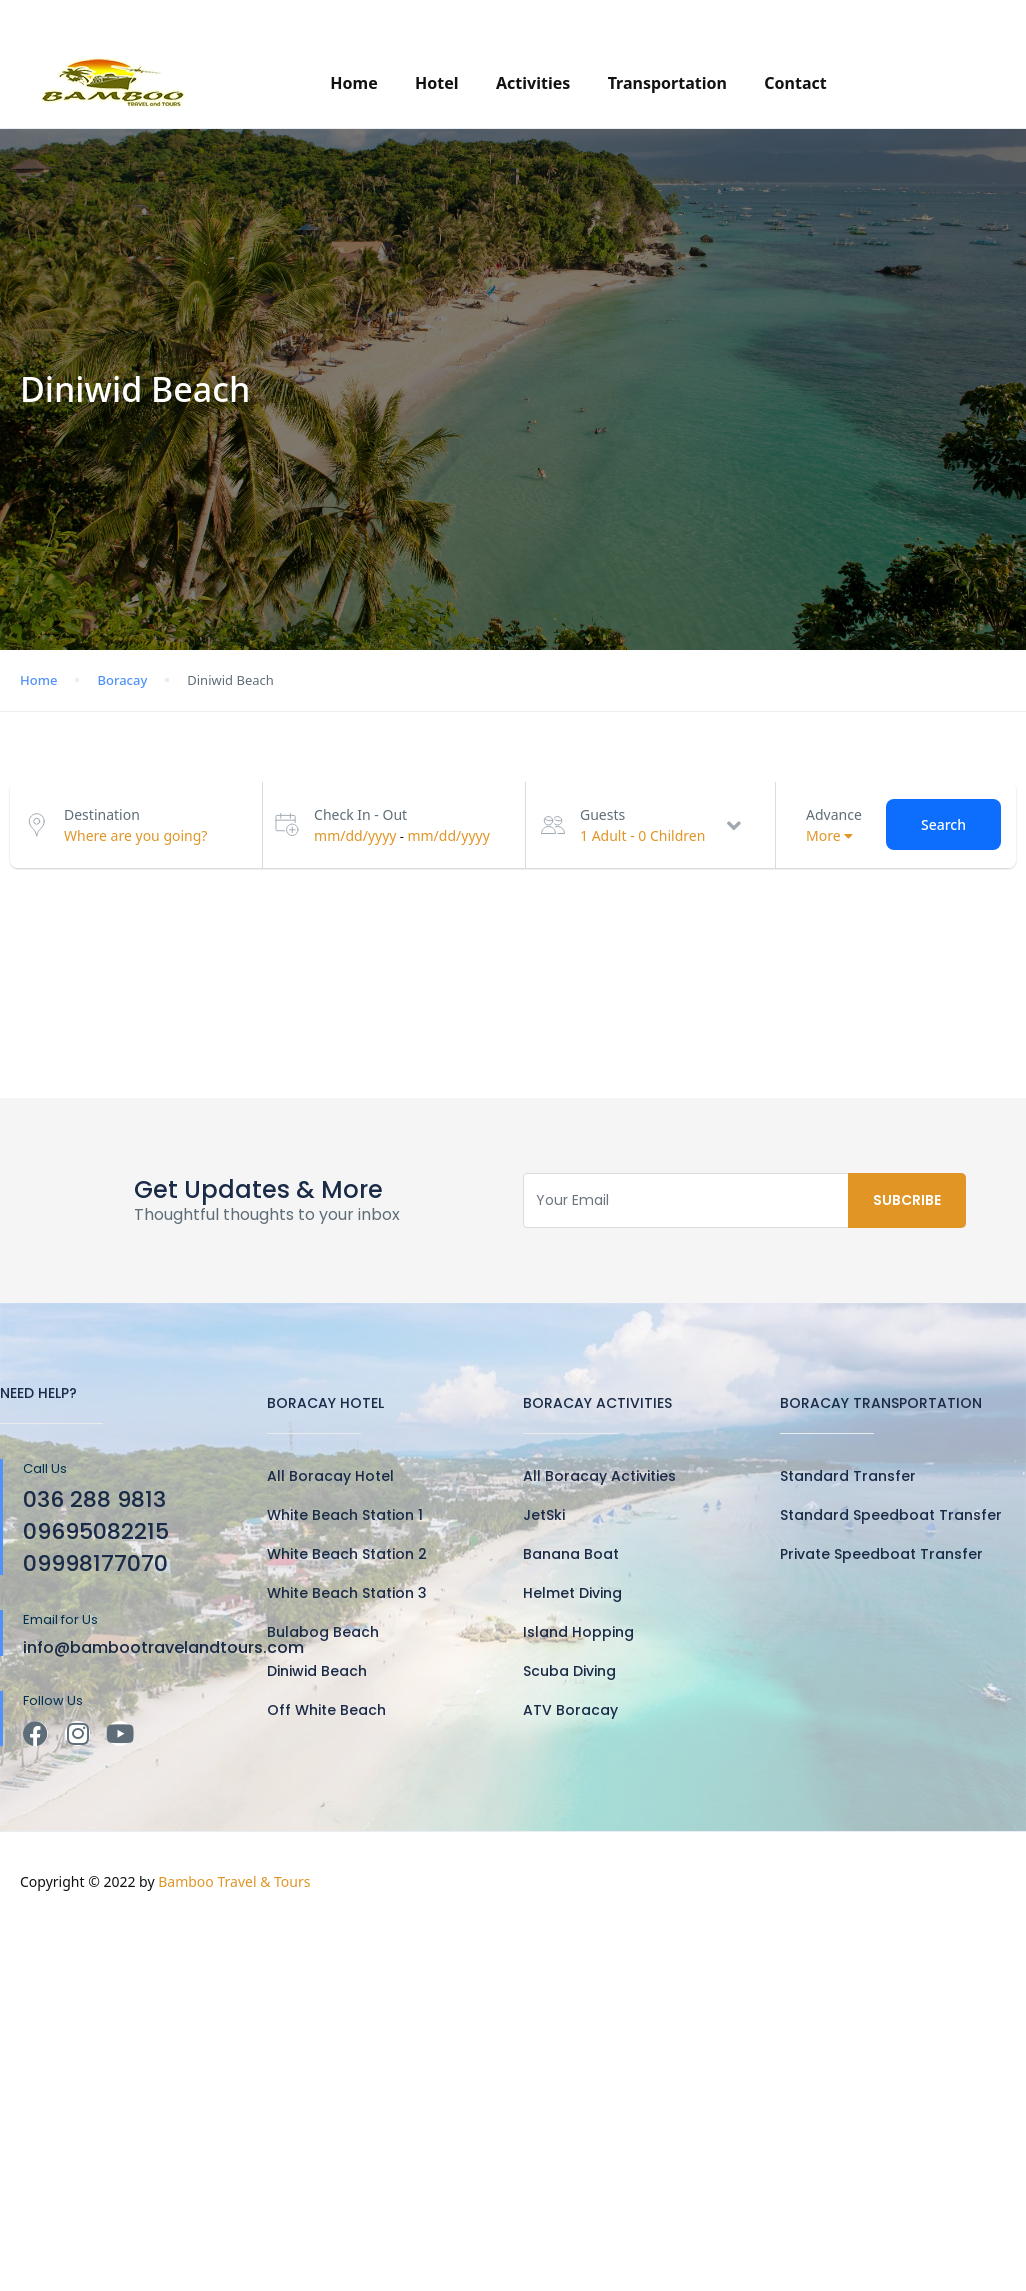 The height and width of the screenshot is (2291, 1026). What do you see at coordinates (345, 1515) in the screenshot?
I see `White Beach Station 1` at bounding box center [345, 1515].